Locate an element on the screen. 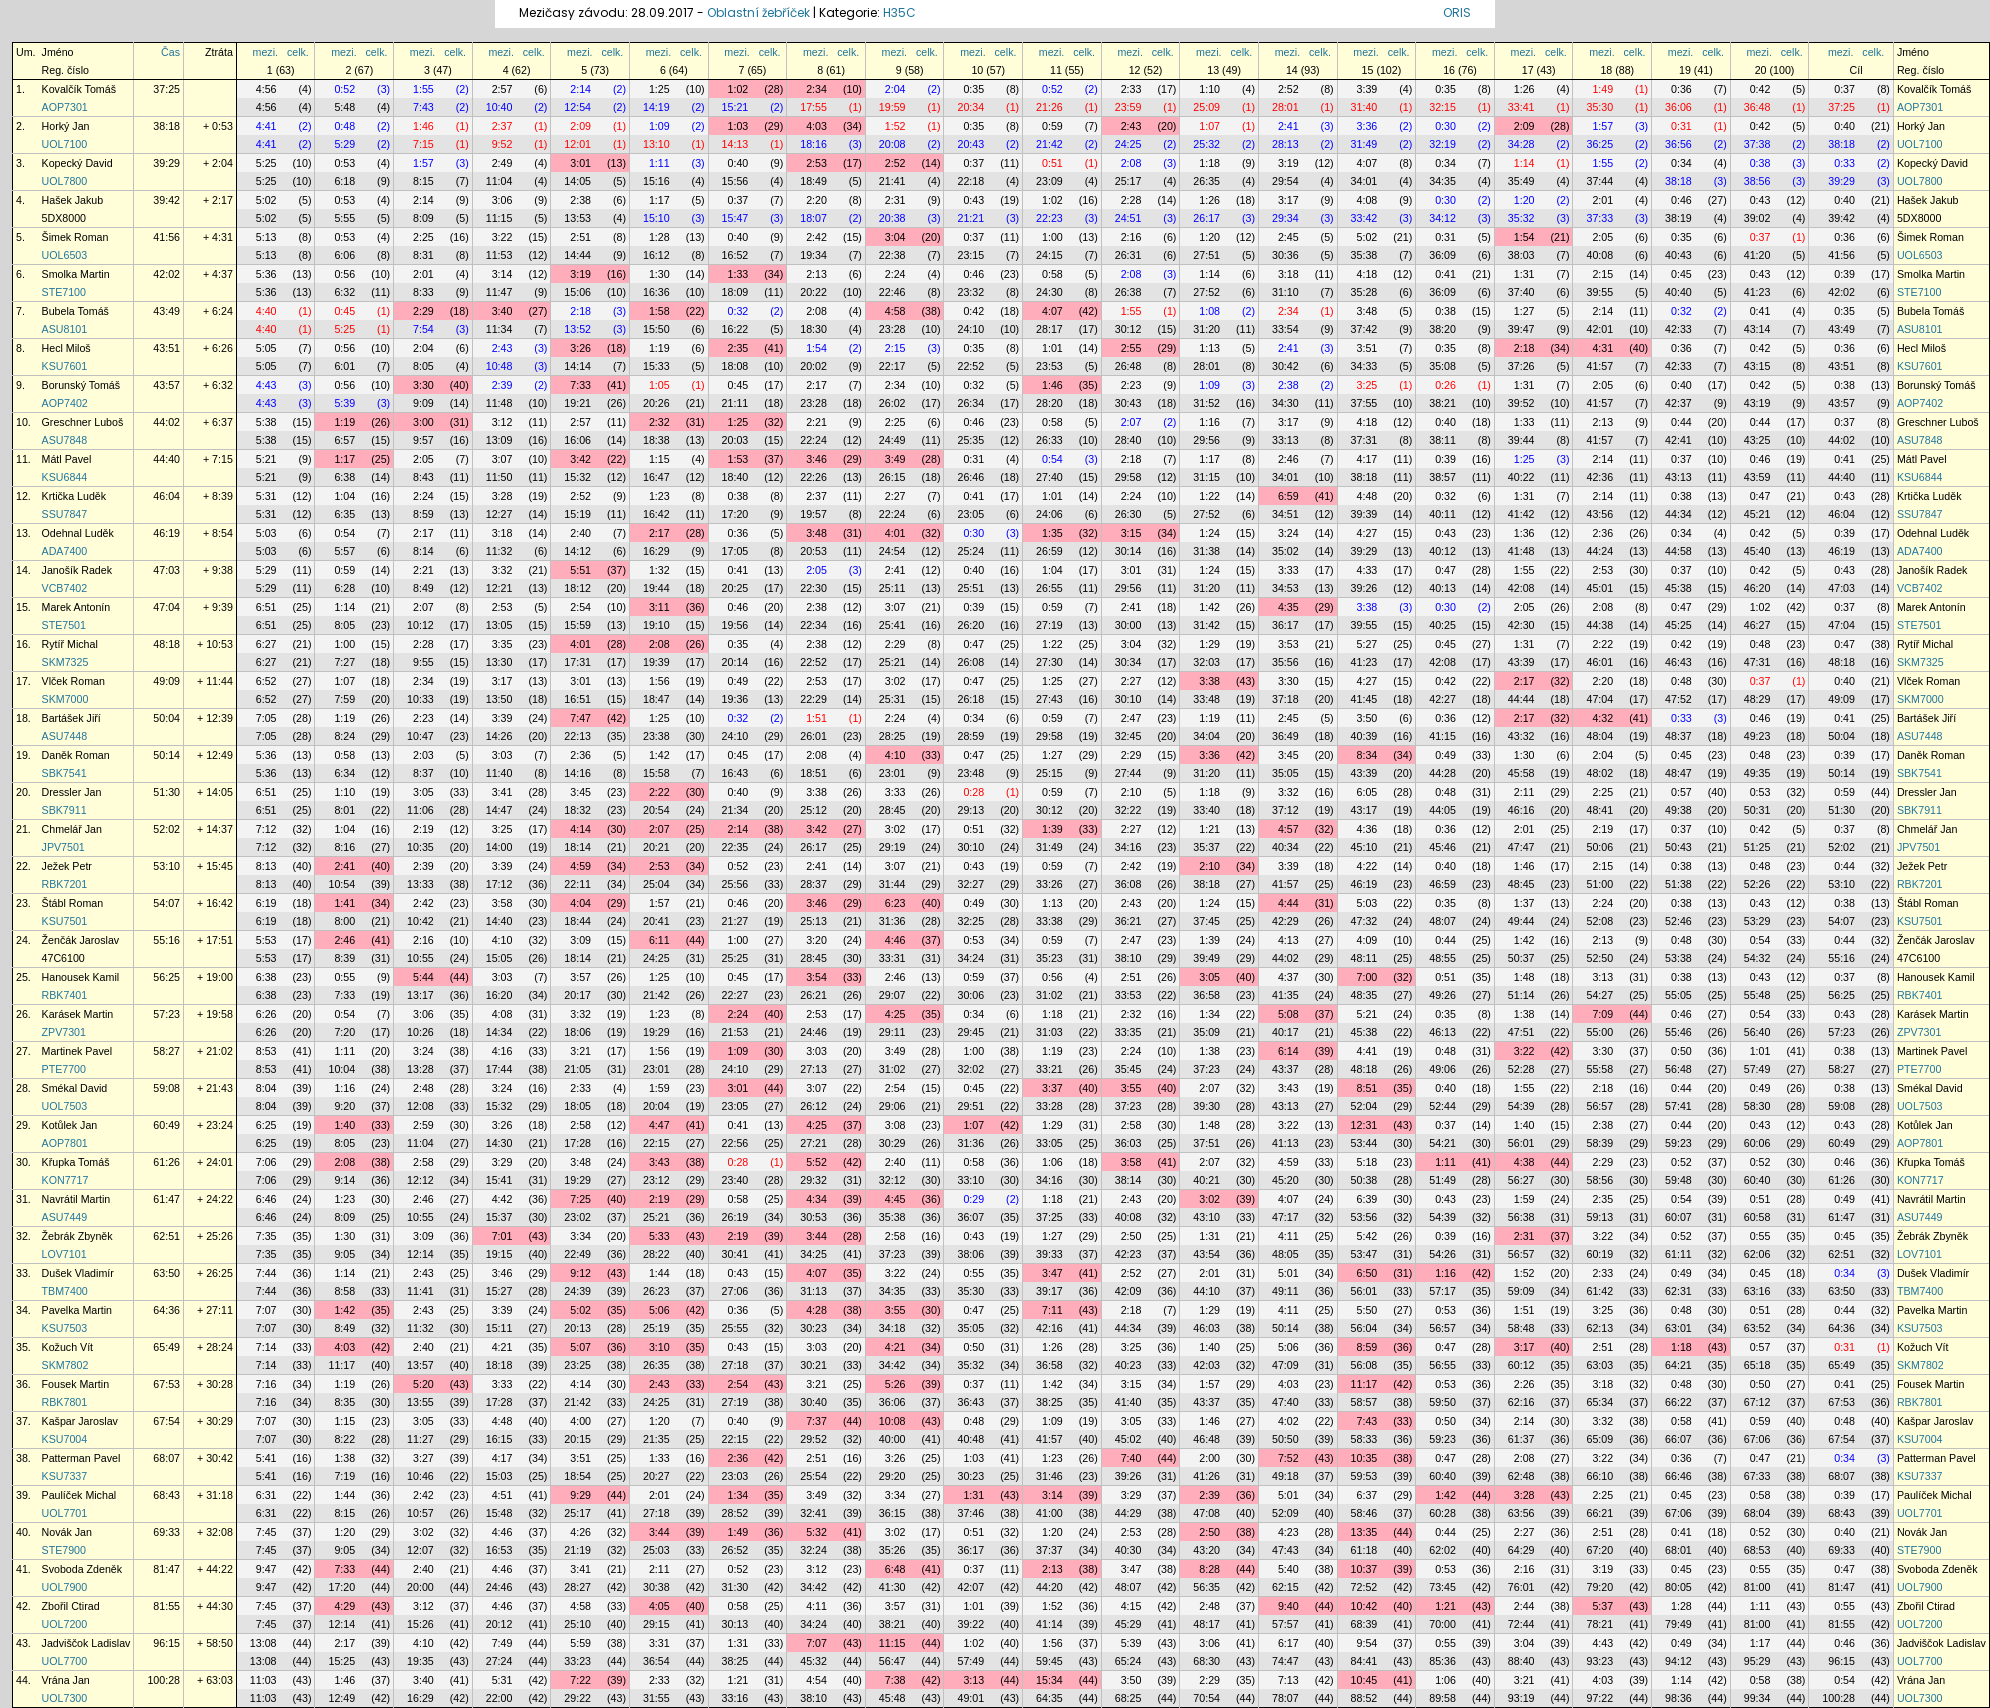 The height and width of the screenshot is (1708, 1990). 40:39 is located at coordinates (1364, 736).